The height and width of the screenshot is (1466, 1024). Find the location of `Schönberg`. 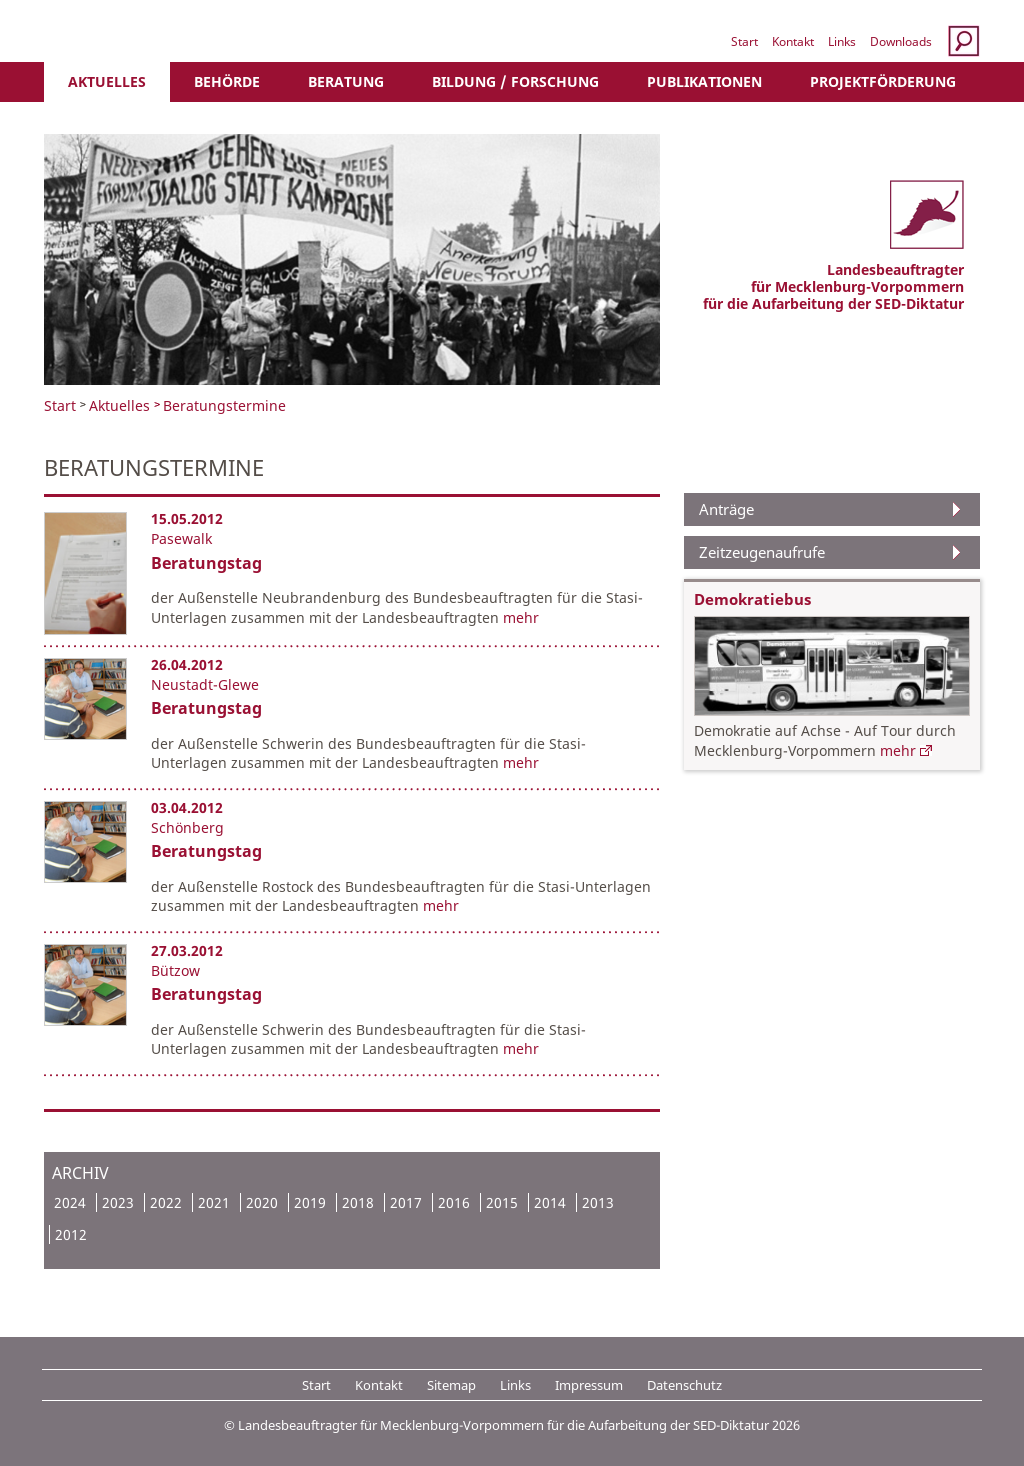

Schönberg is located at coordinates (187, 827).